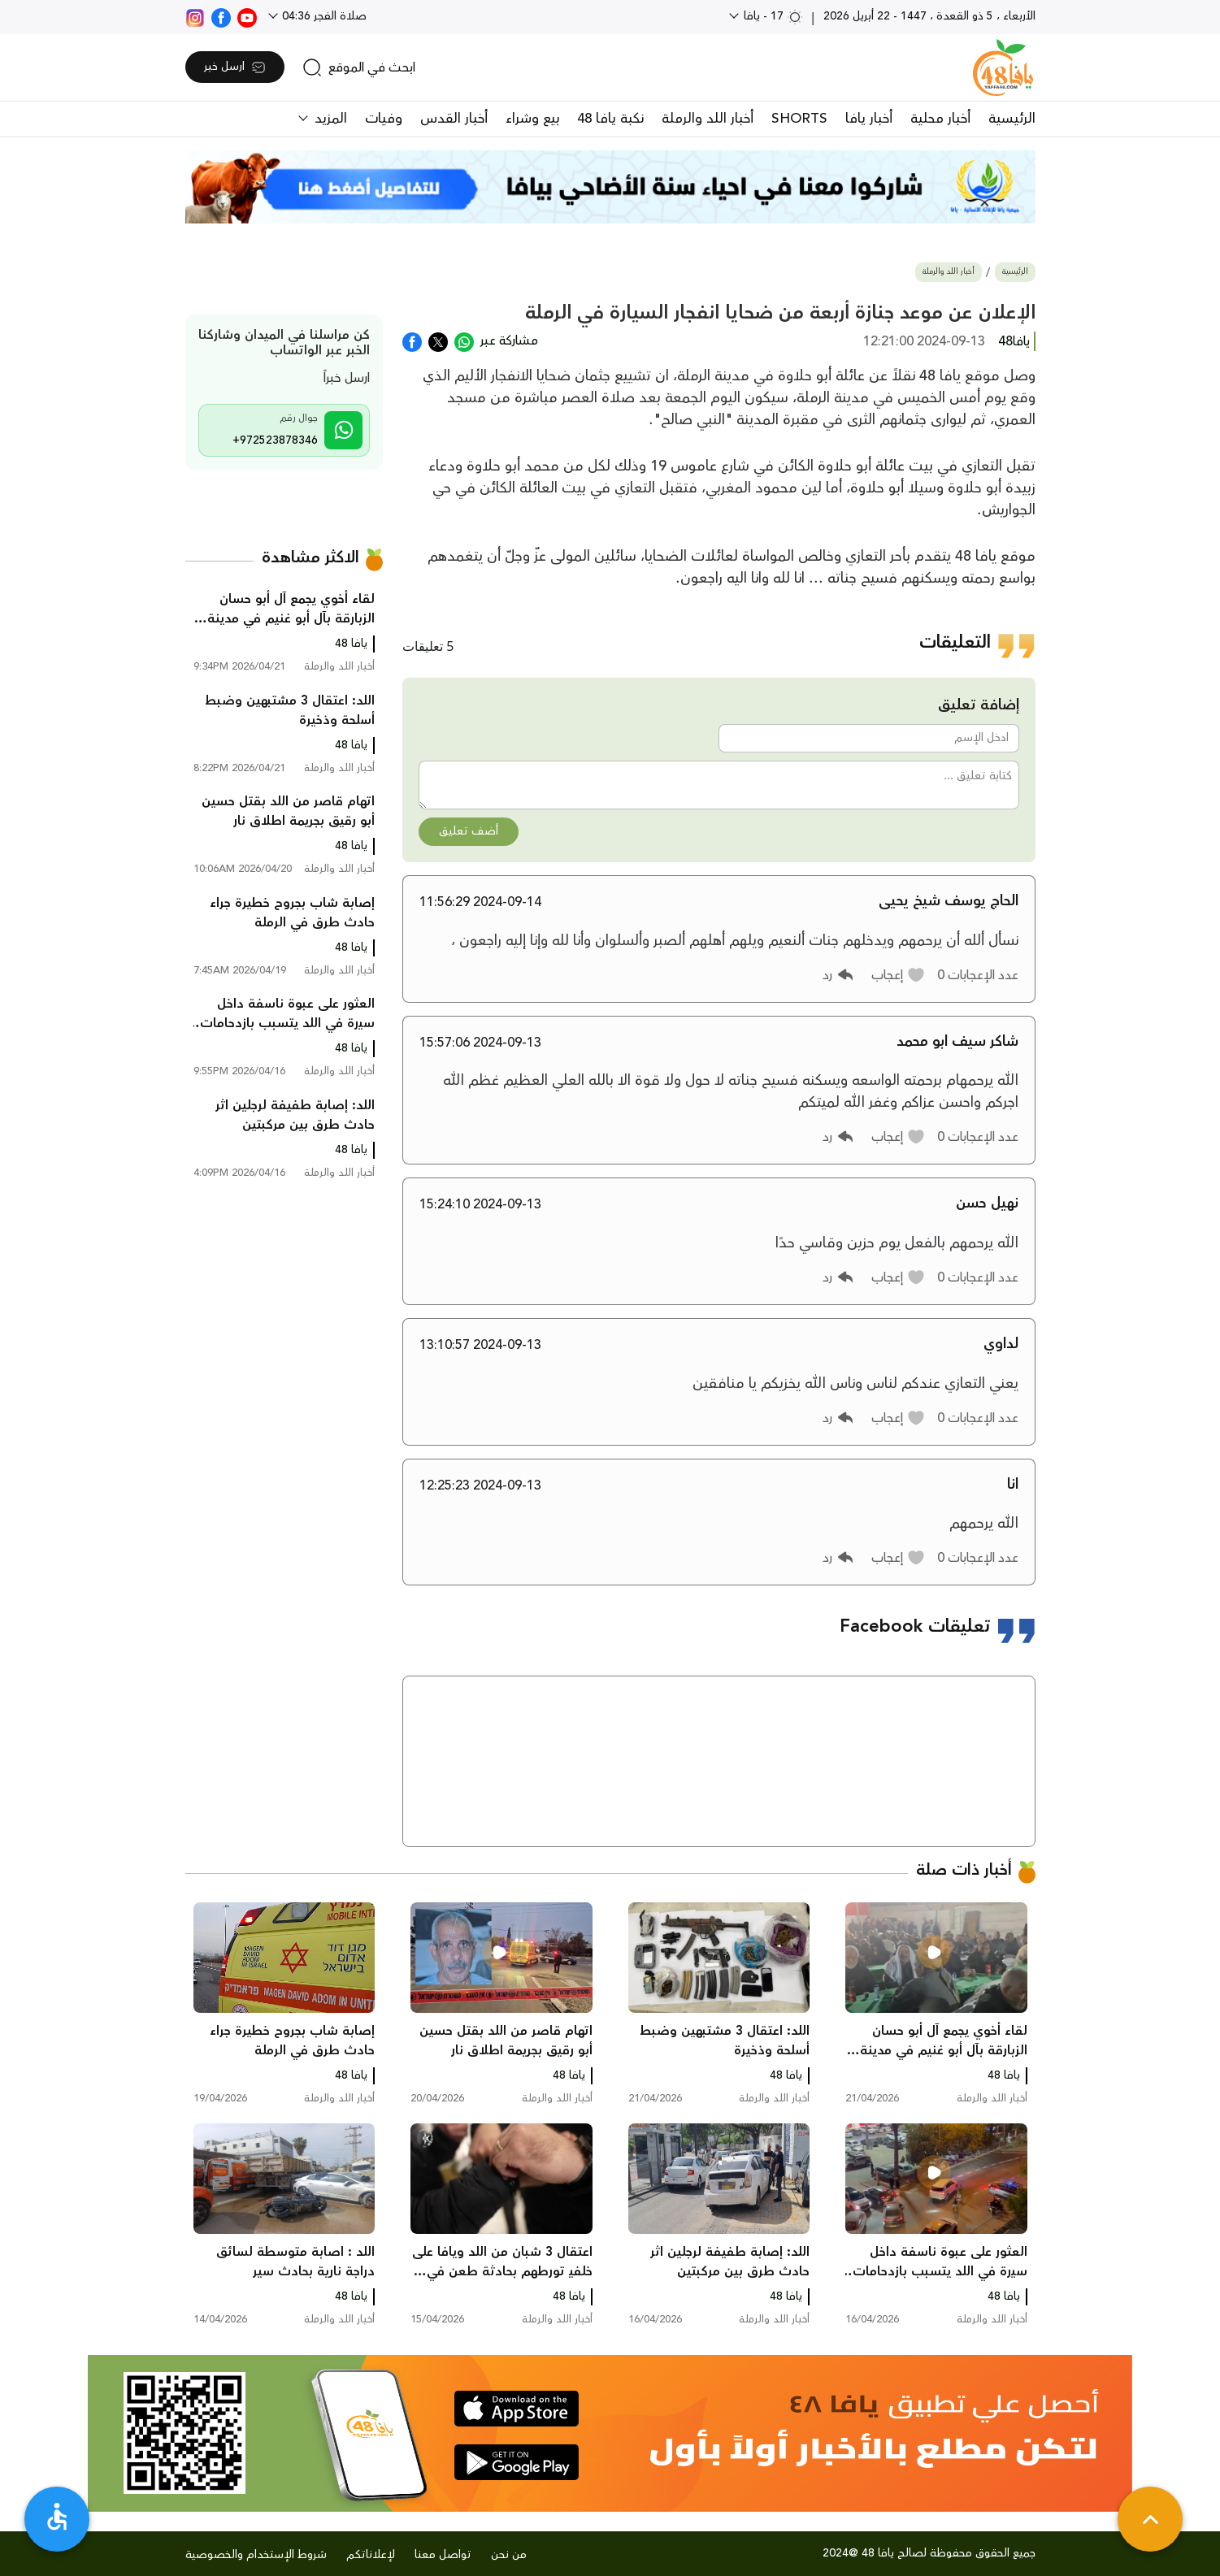  Describe the element at coordinates (610, 118) in the screenshot. I see `نكبة يافا 48` at that location.